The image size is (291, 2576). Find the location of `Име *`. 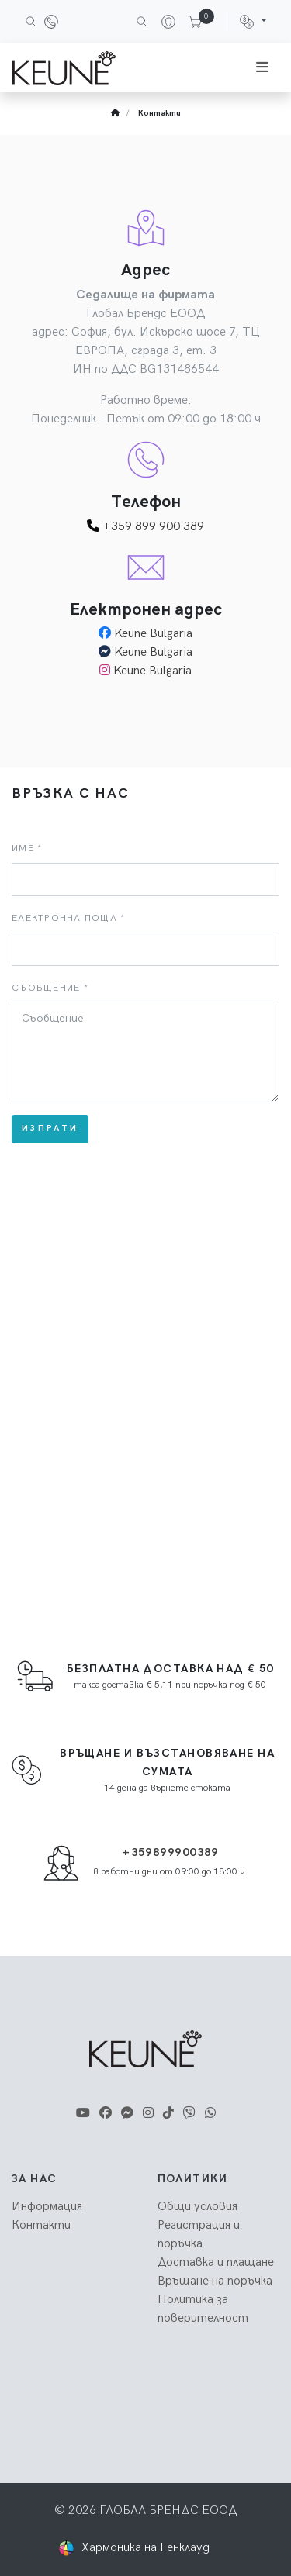

Име * is located at coordinates (27, 848).